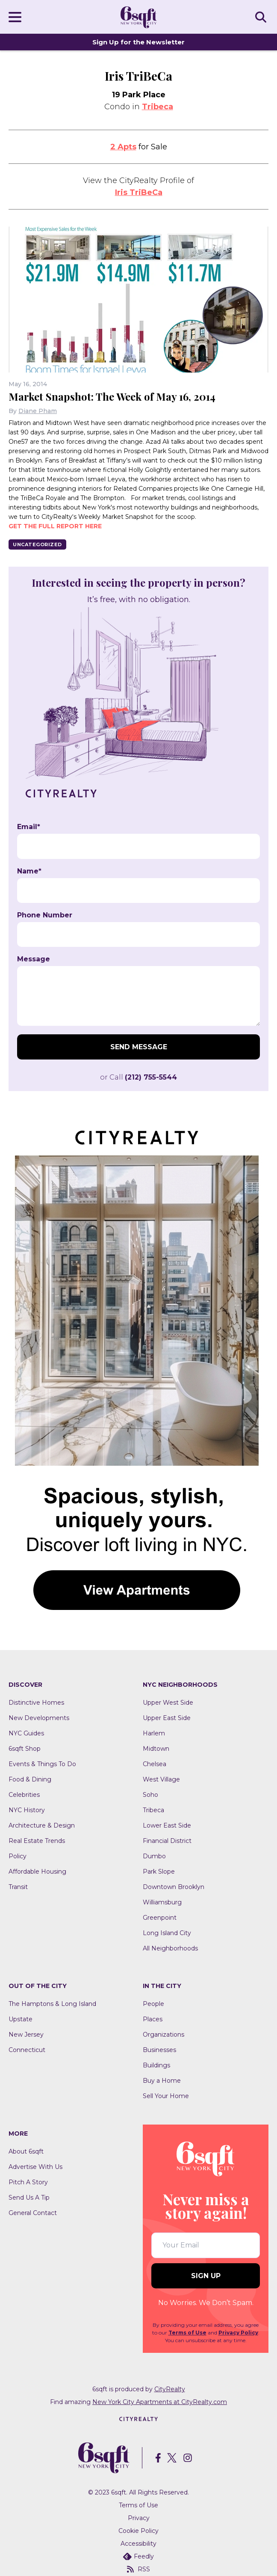 The width and height of the screenshot is (277, 2576). What do you see at coordinates (52, 2004) in the screenshot?
I see `The Hamptons & Long Island` at bounding box center [52, 2004].